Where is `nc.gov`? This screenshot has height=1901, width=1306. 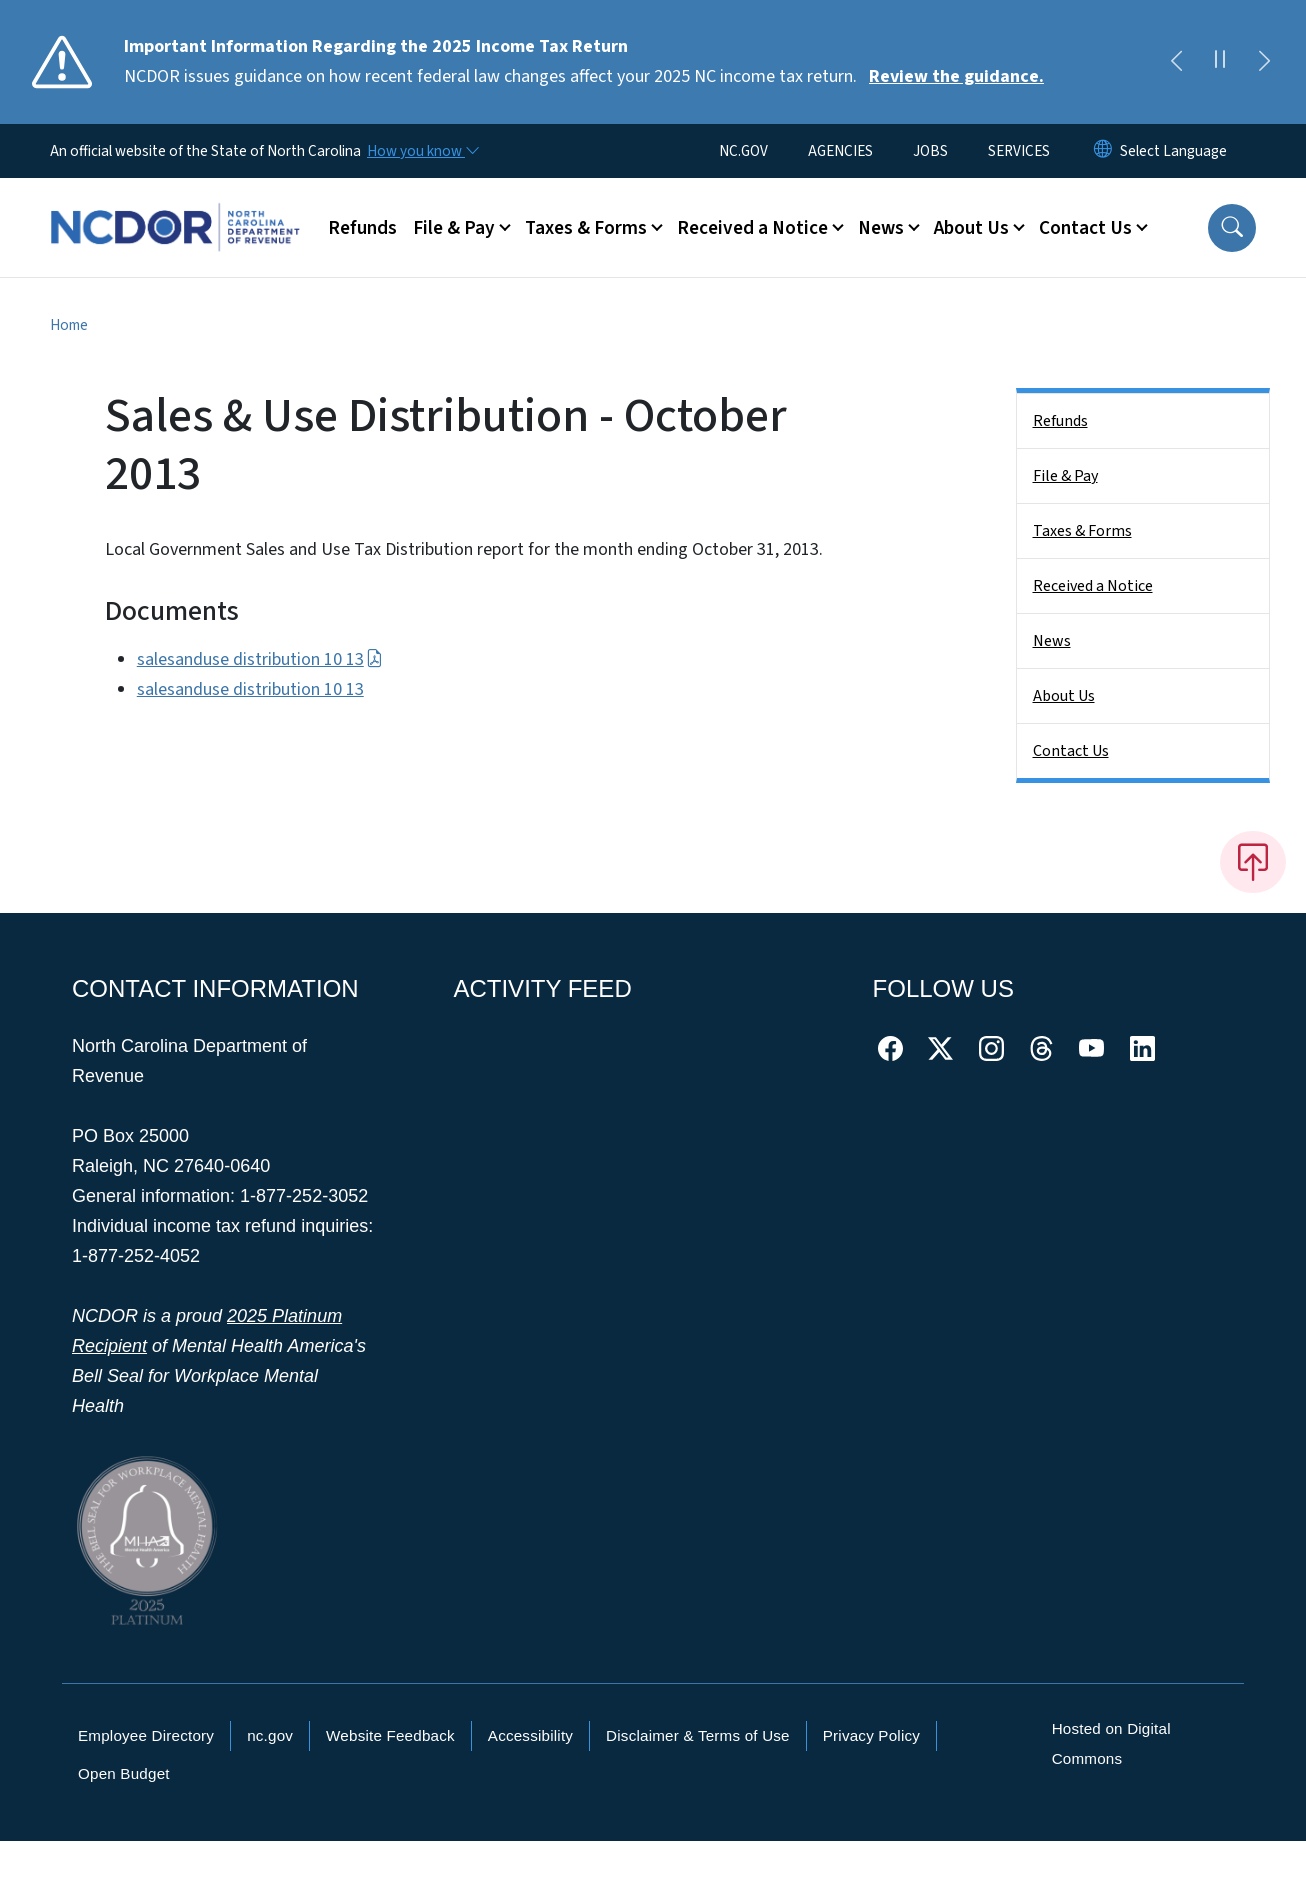
nc.gov is located at coordinates (270, 1735).